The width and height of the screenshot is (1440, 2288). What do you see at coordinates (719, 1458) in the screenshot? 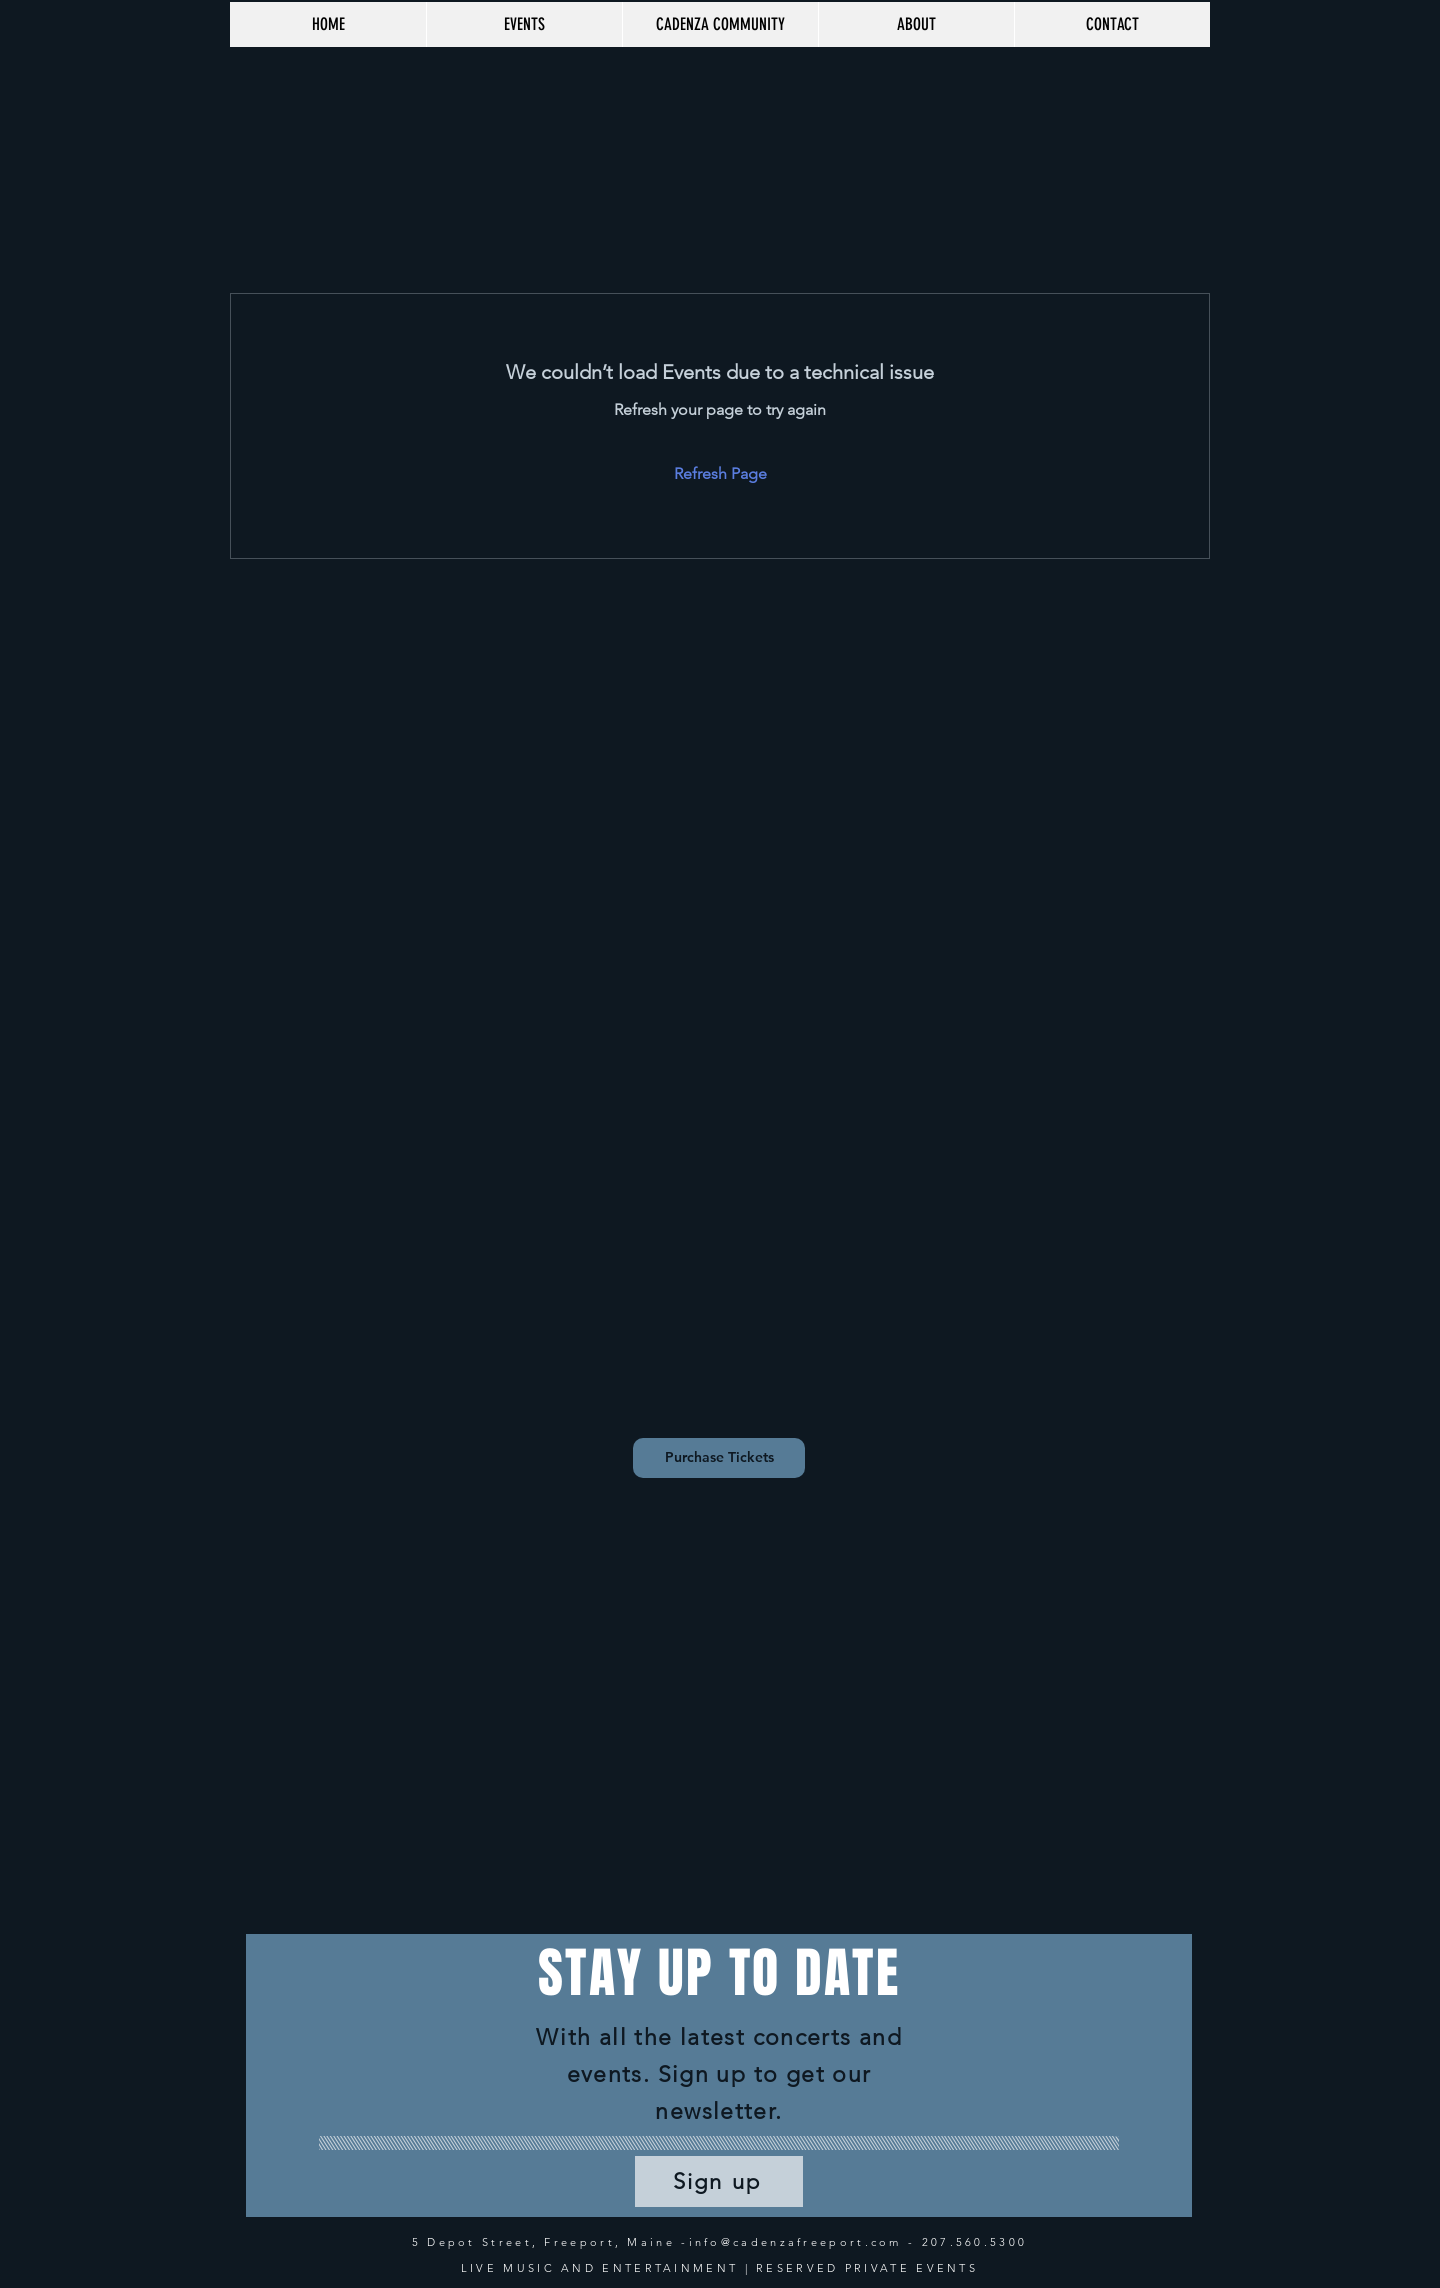
I see `[Purchase Tickets]` at bounding box center [719, 1458].